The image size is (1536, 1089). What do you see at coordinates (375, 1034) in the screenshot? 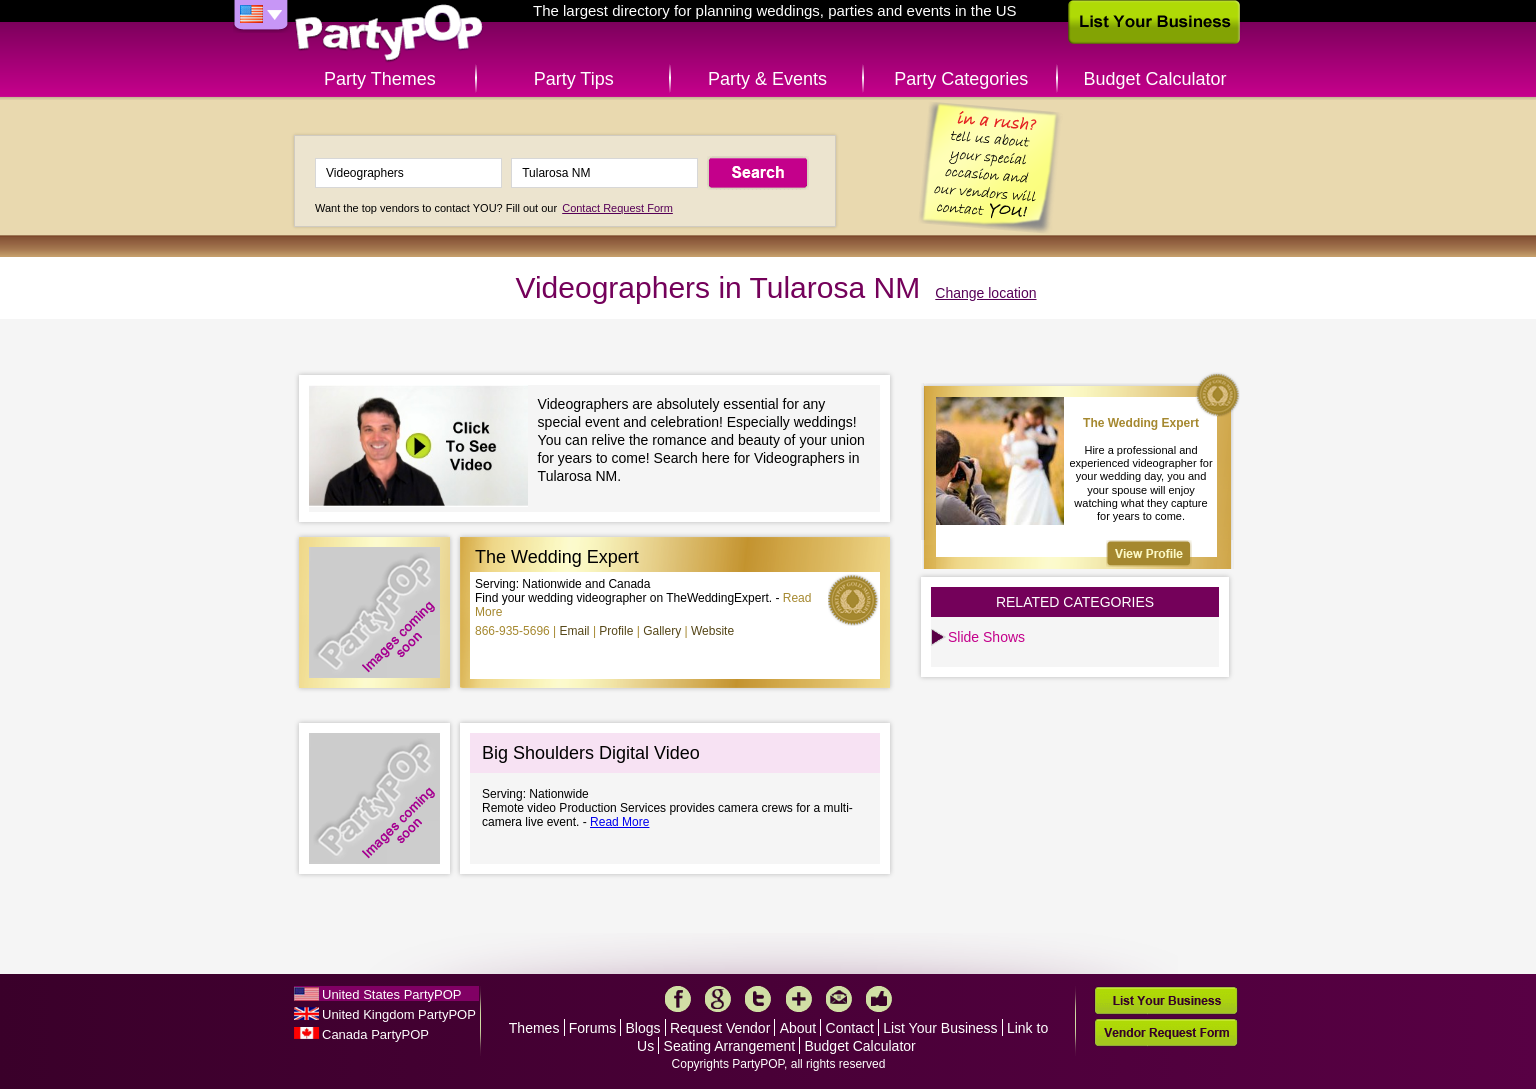
I see `Canada PartyPOP` at bounding box center [375, 1034].